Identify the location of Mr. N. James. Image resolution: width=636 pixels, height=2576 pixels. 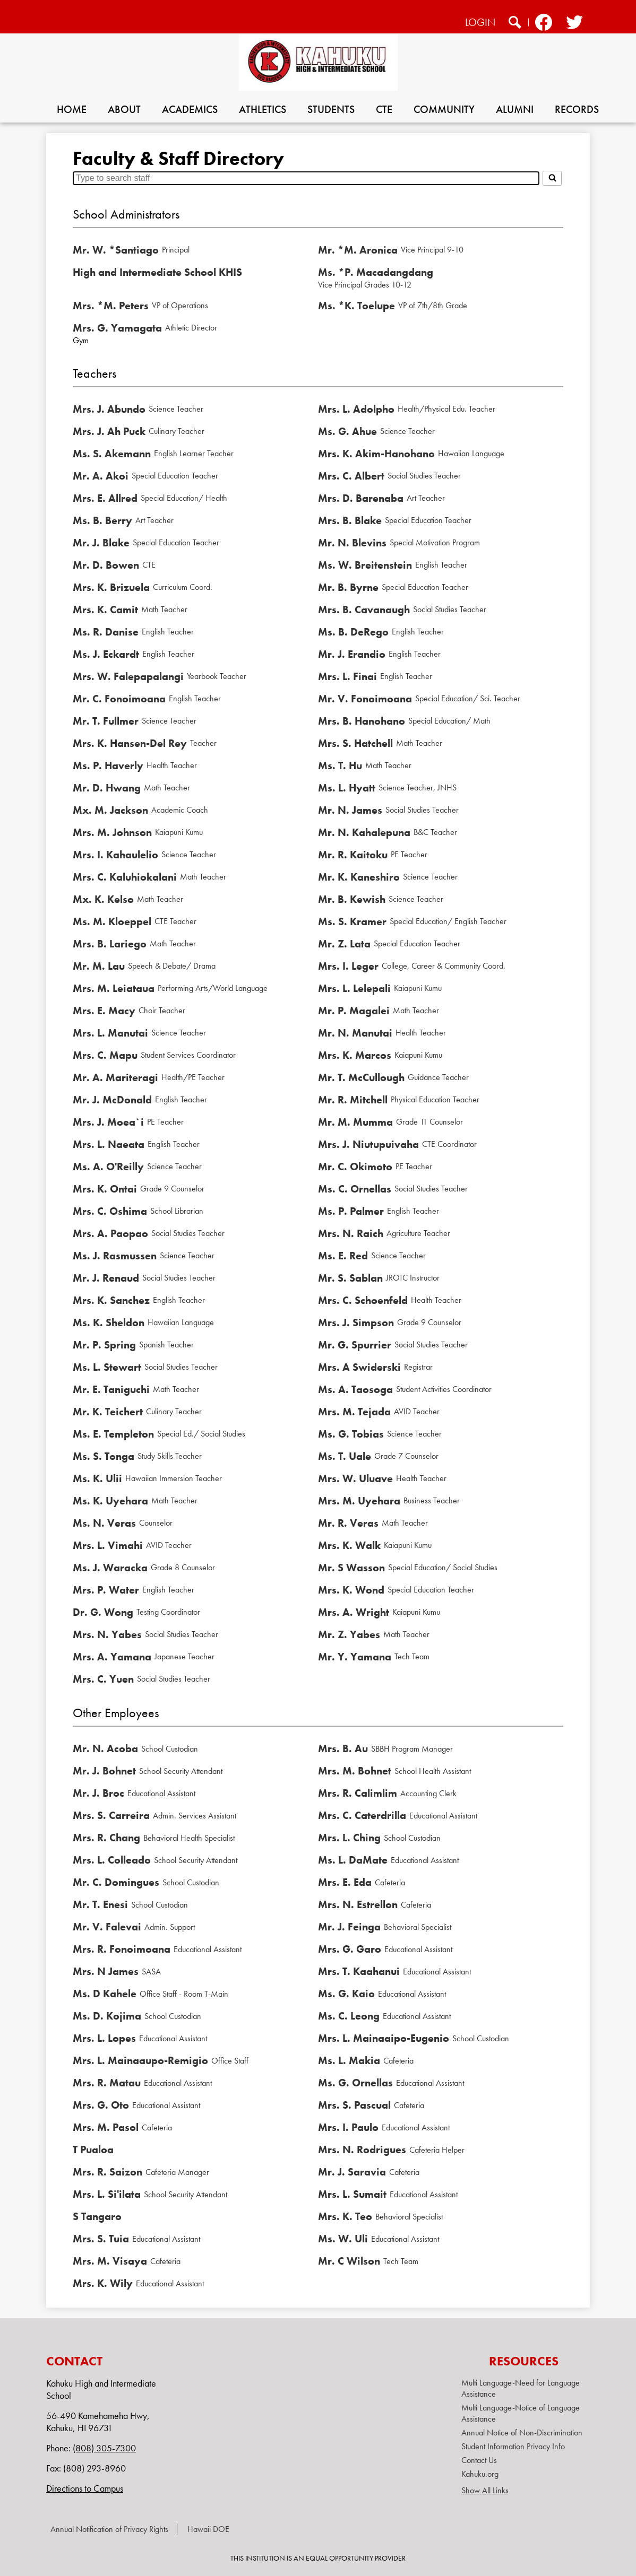
(350, 810).